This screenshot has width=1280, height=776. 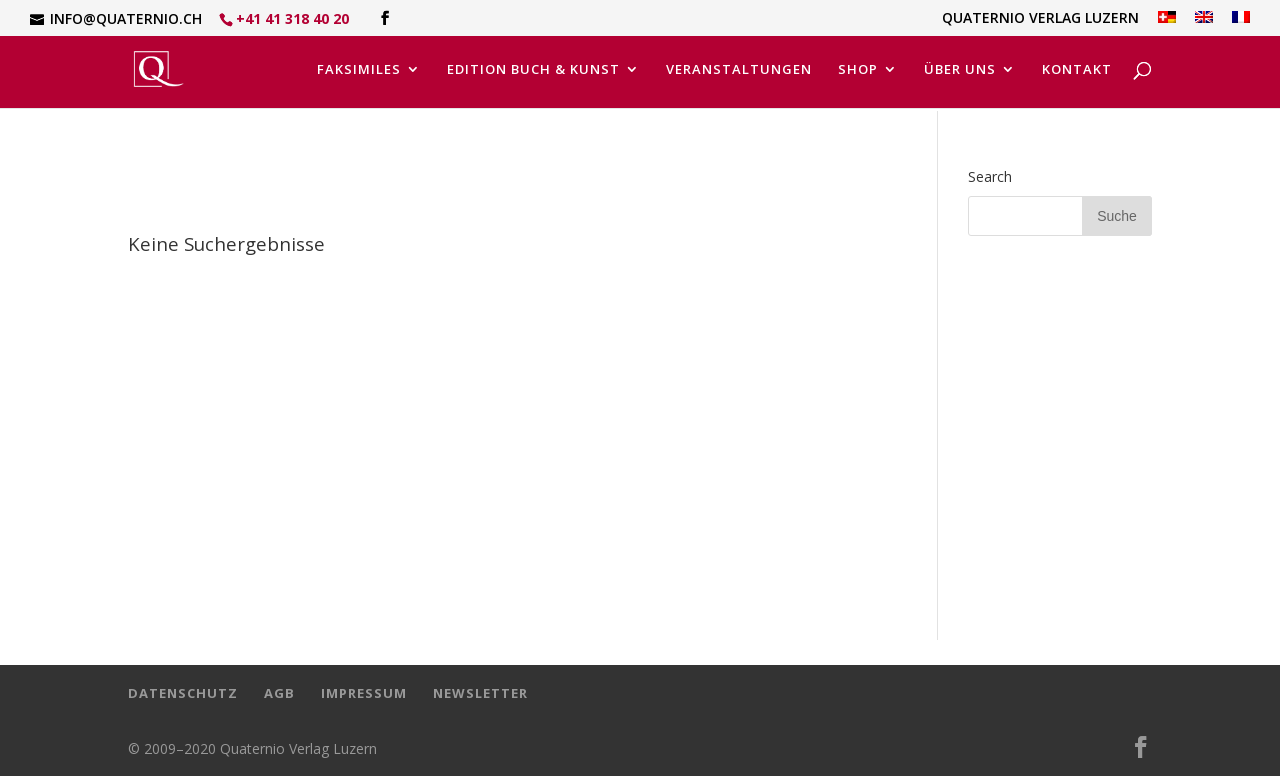 I want to click on Newsletter, so click(x=480, y=693).